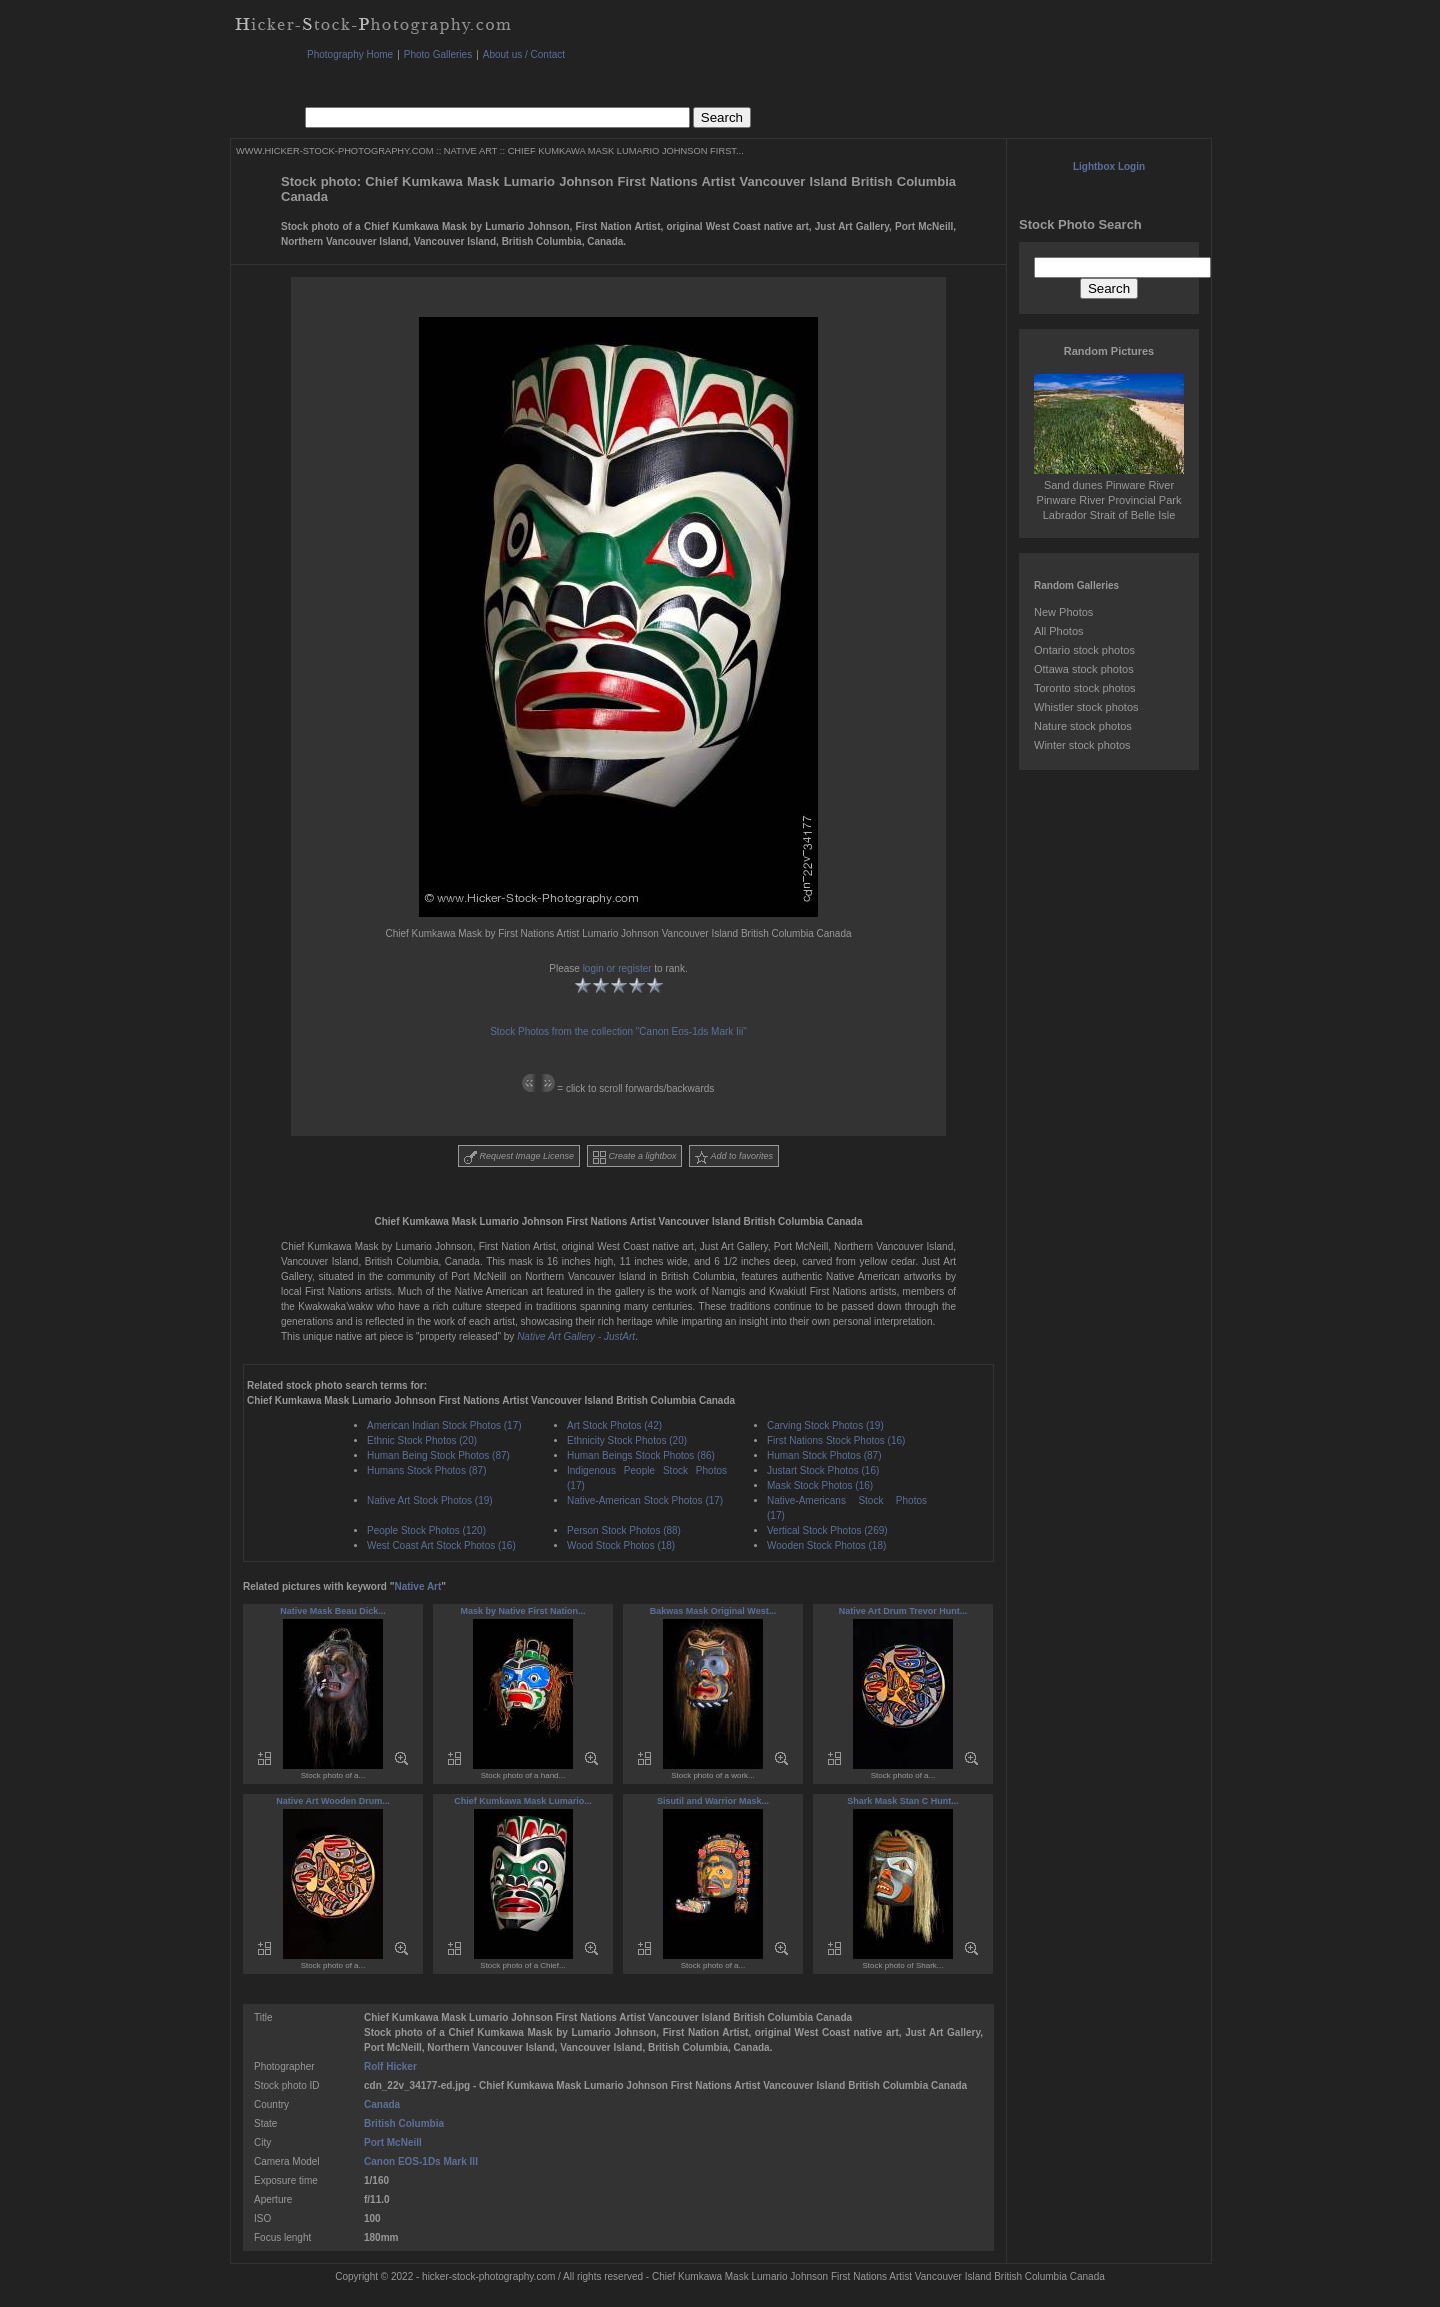 The image size is (1440, 2307). Describe the element at coordinates (713, 1801) in the screenshot. I see `Sisutil and Warrior Mask...` at that location.